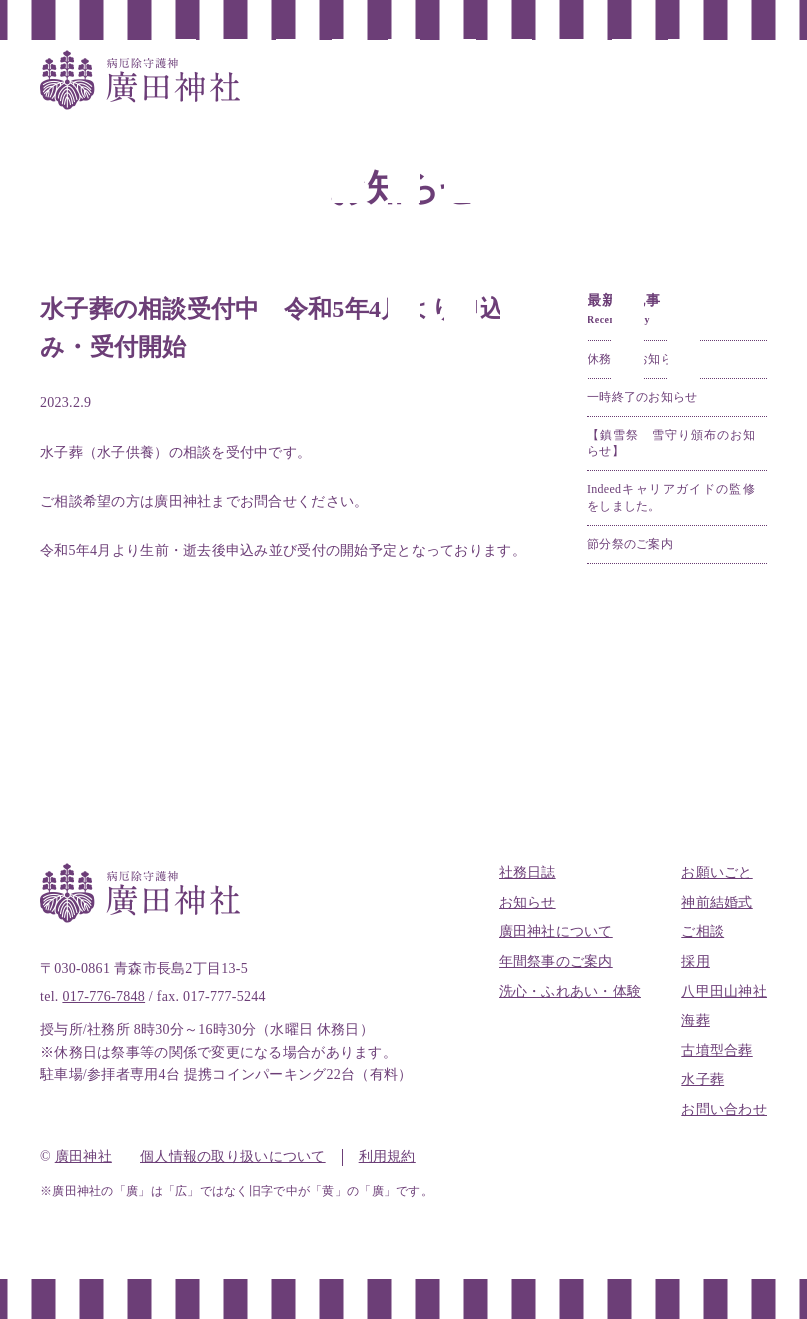  What do you see at coordinates (716, 1050) in the screenshot?
I see `古墳型合葬` at bounding box center [716, 1050].